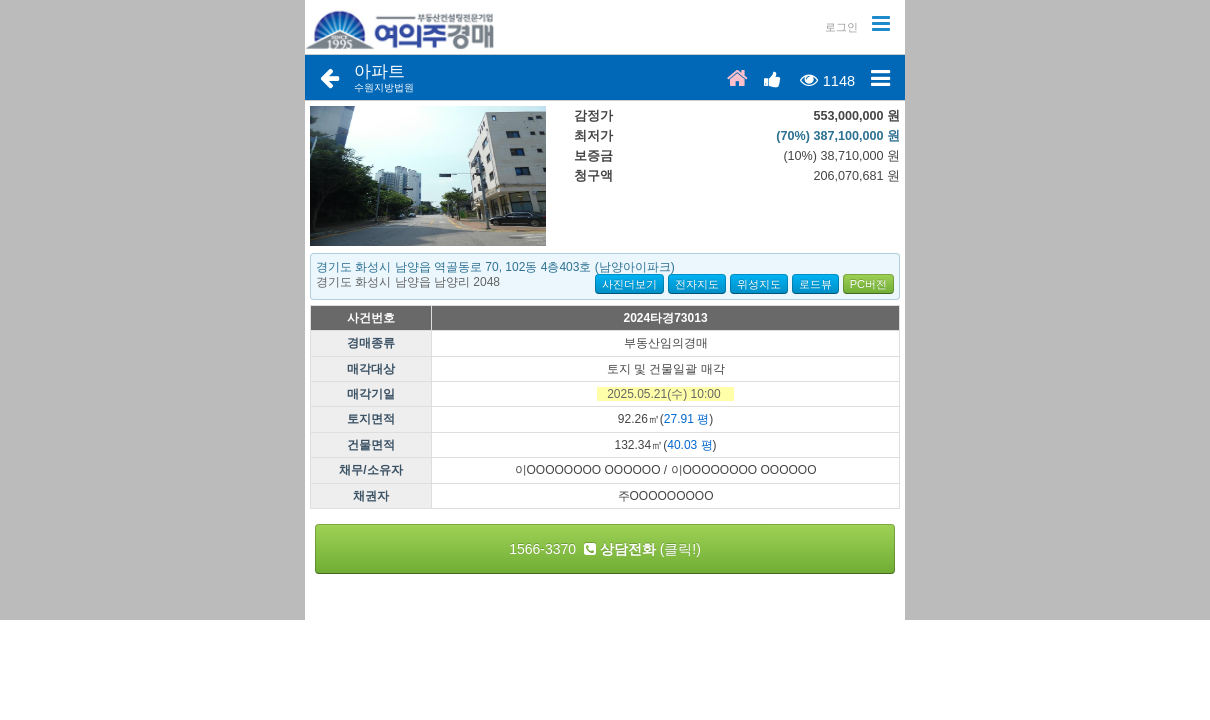 This screenshot has height=720, width=1210. What do you see at coordinates (605, 549) in the screenshot?
I see `1566-3370 (클릭!)` at bounding box center [605, 549].